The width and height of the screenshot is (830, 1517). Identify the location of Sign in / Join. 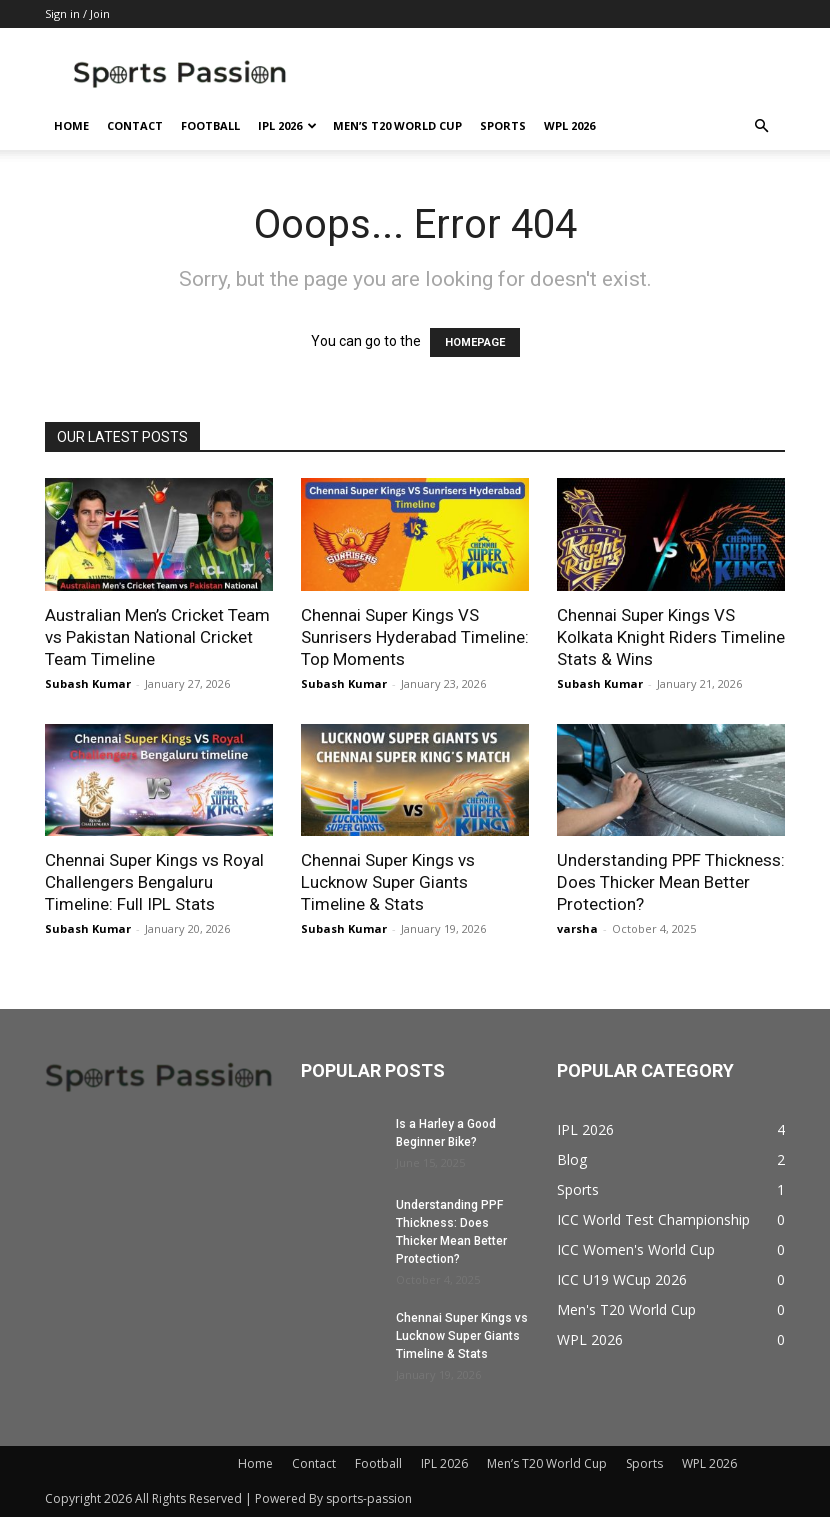
(77, 13).